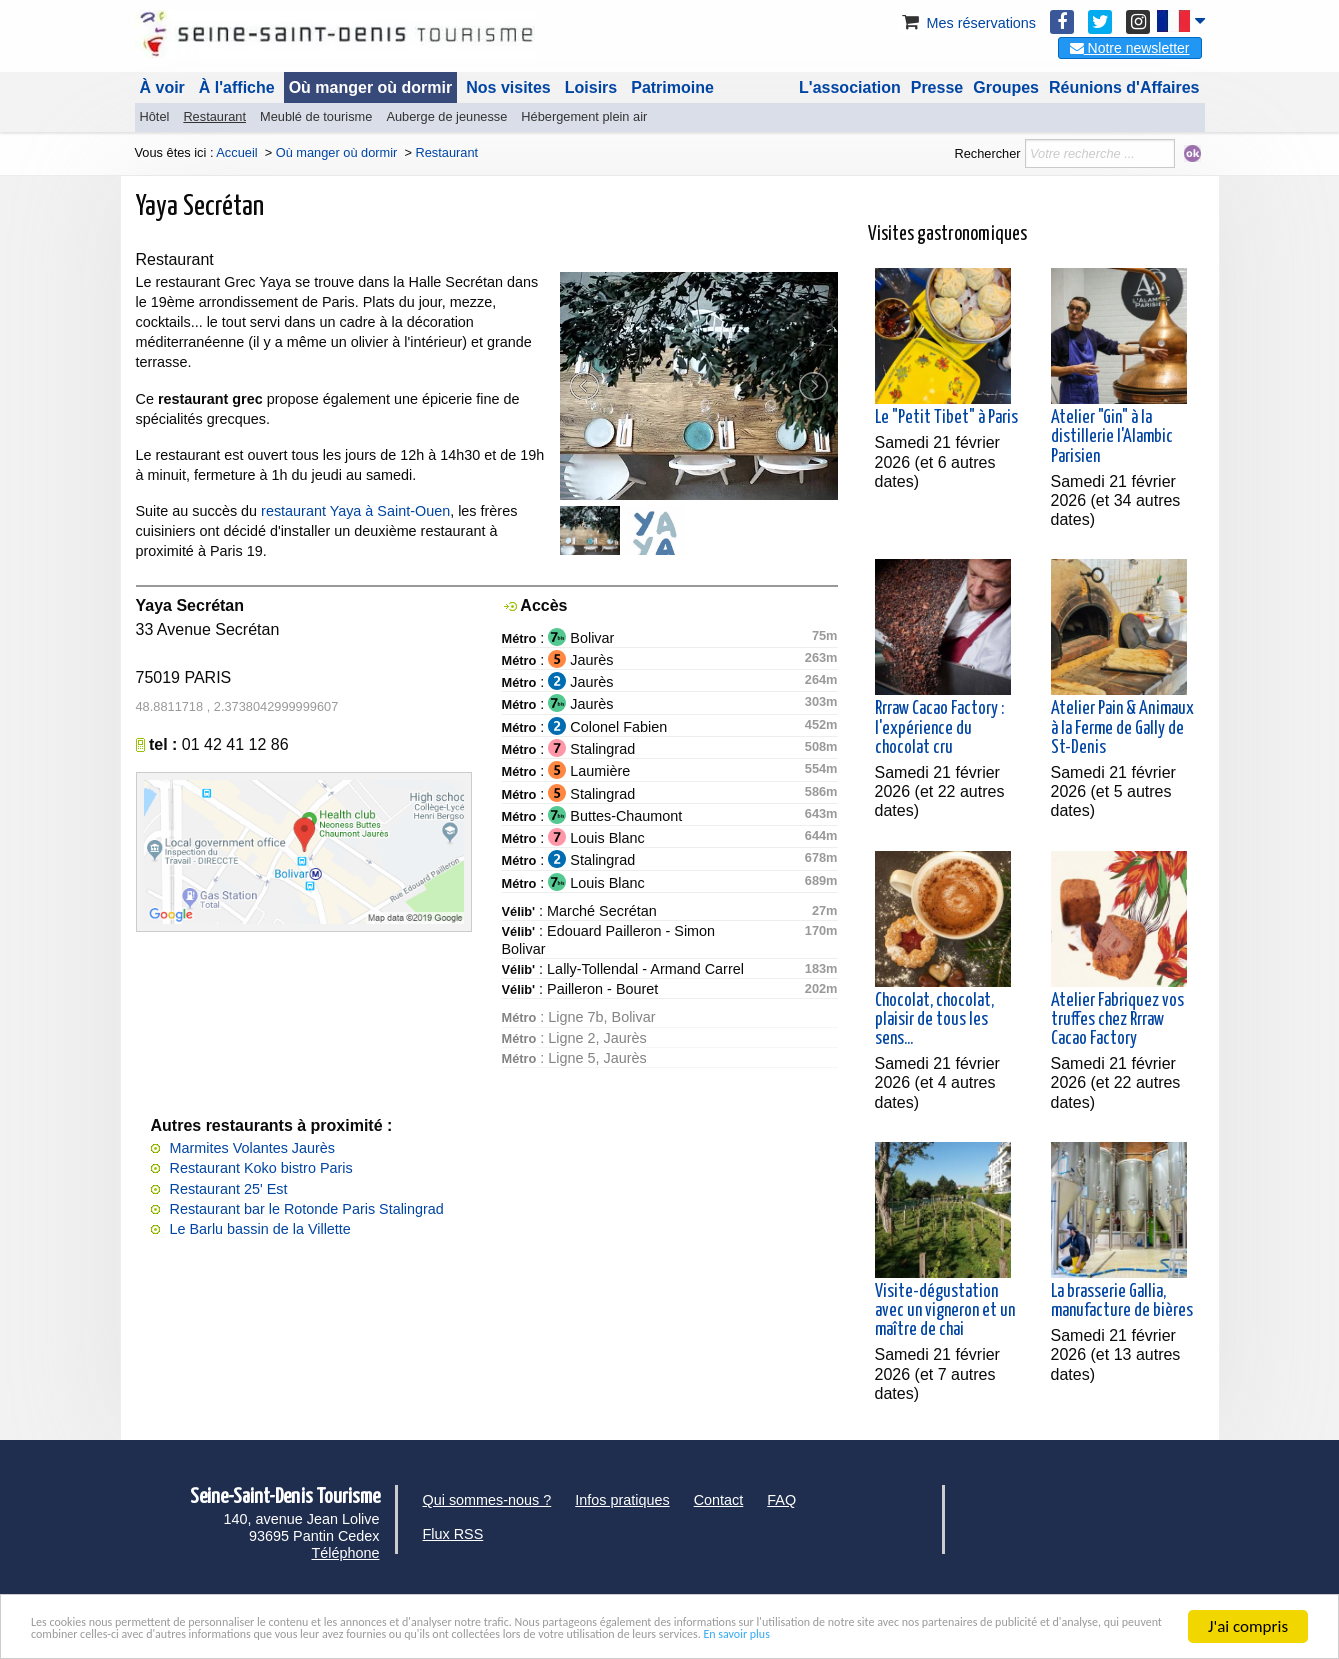 The height and width of the screenshot is (1659, 1339). Describe the element at coordinates (934, 1020) in the screenshot. I see `Chocolat, chocolat, plaisir de tous les sens...` at that location.